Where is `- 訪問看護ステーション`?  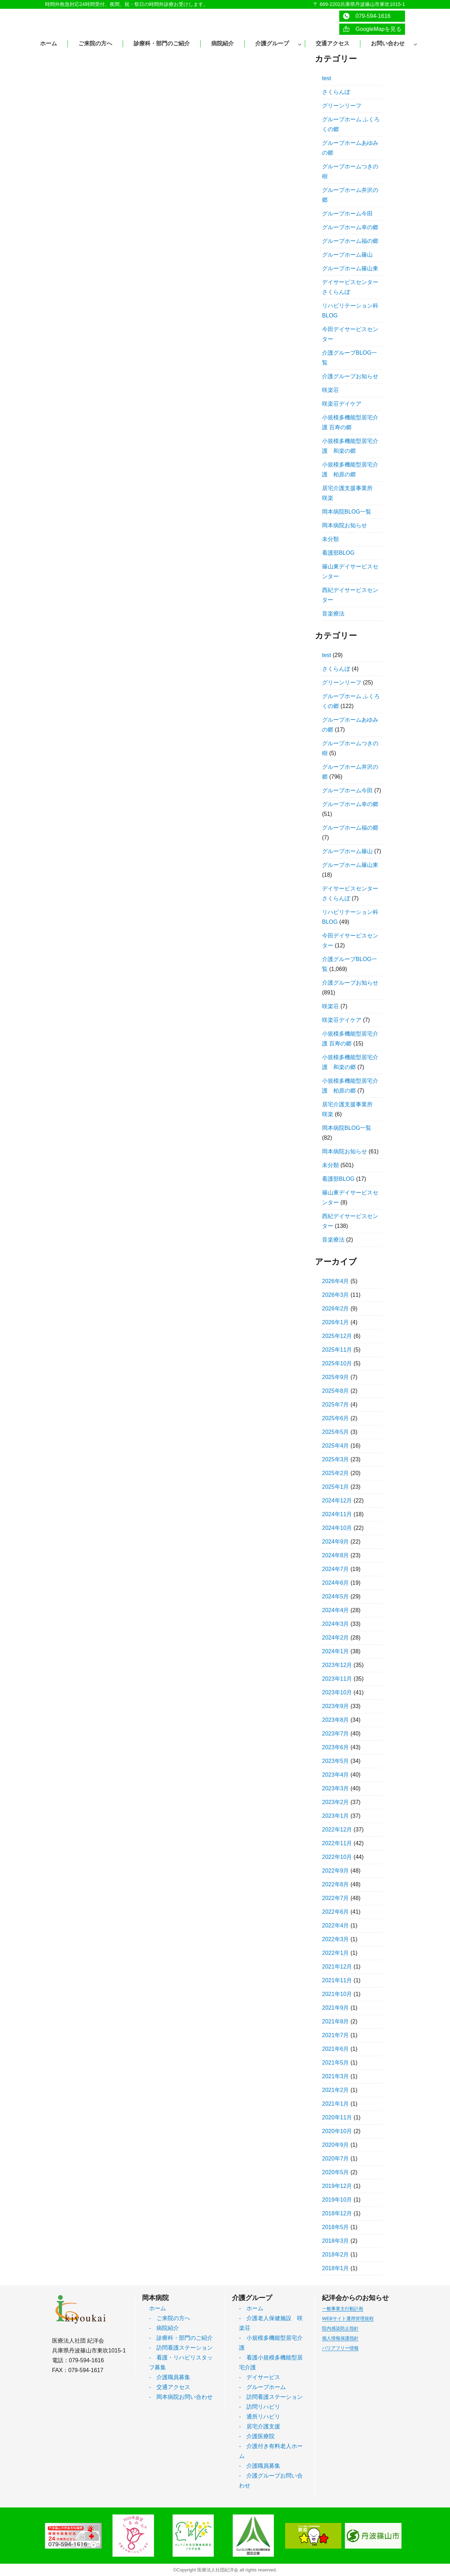 - 訪問看護ステーション is located at coordinates (181, 2348).